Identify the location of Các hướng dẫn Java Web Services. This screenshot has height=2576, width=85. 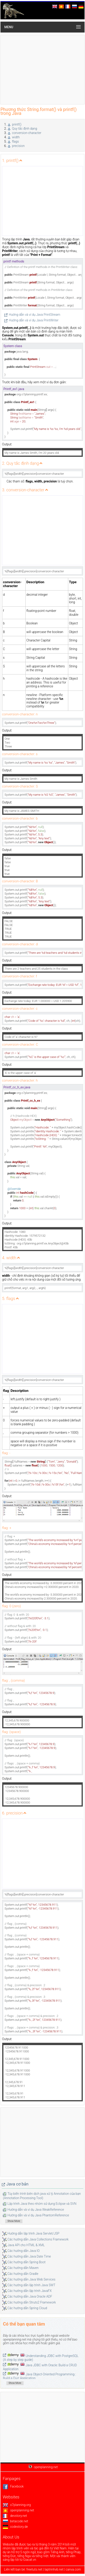
(31, 2279).